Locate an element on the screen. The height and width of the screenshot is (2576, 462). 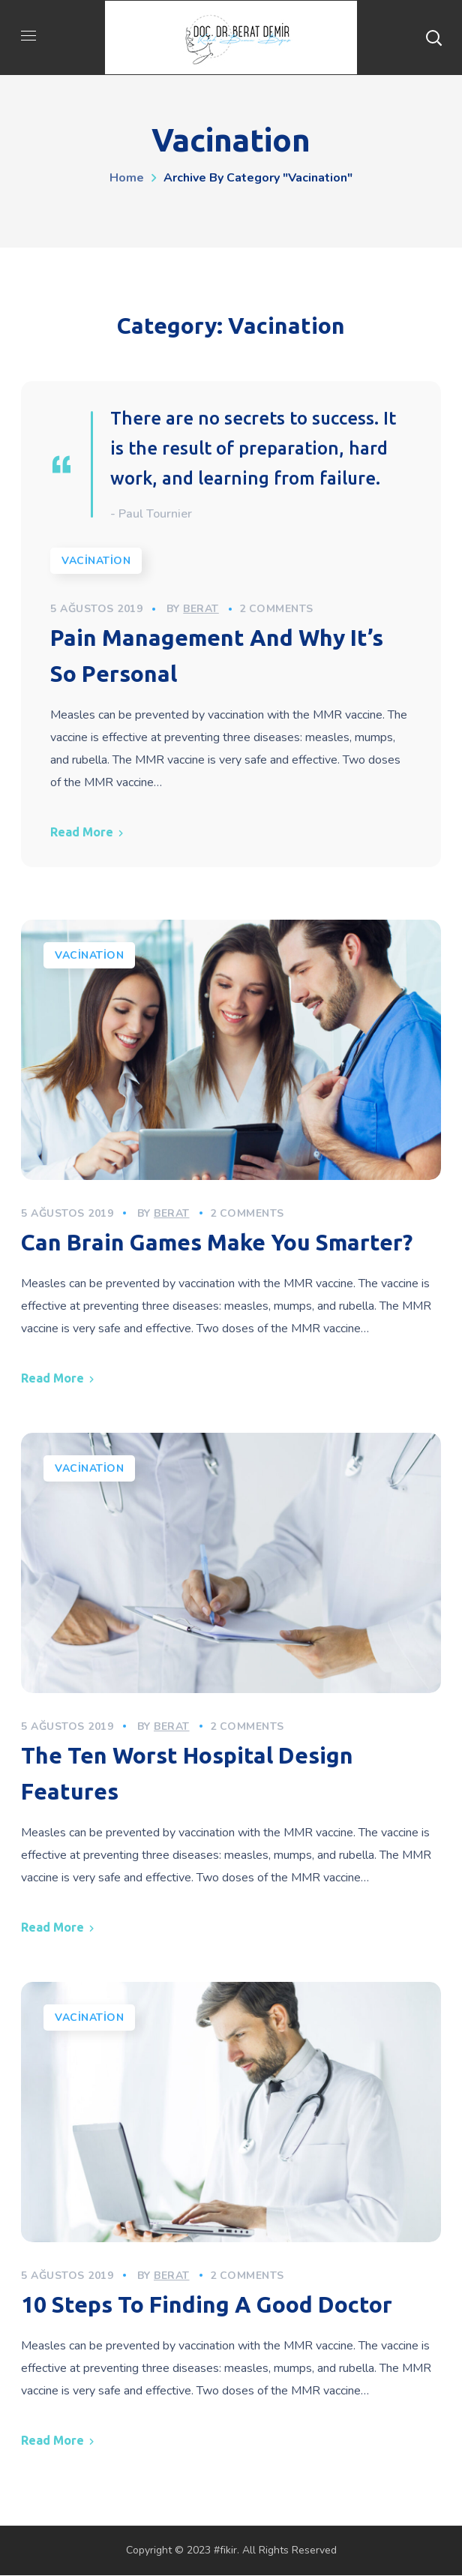
2 Comments is located at coordinates (277, 609).